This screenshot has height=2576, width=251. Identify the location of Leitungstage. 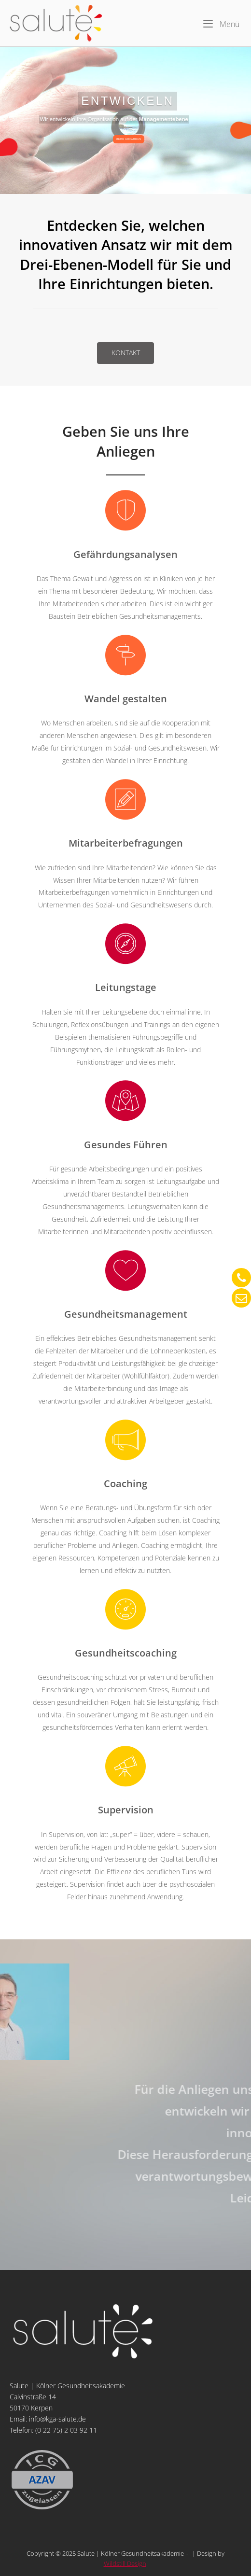
(125, 987).